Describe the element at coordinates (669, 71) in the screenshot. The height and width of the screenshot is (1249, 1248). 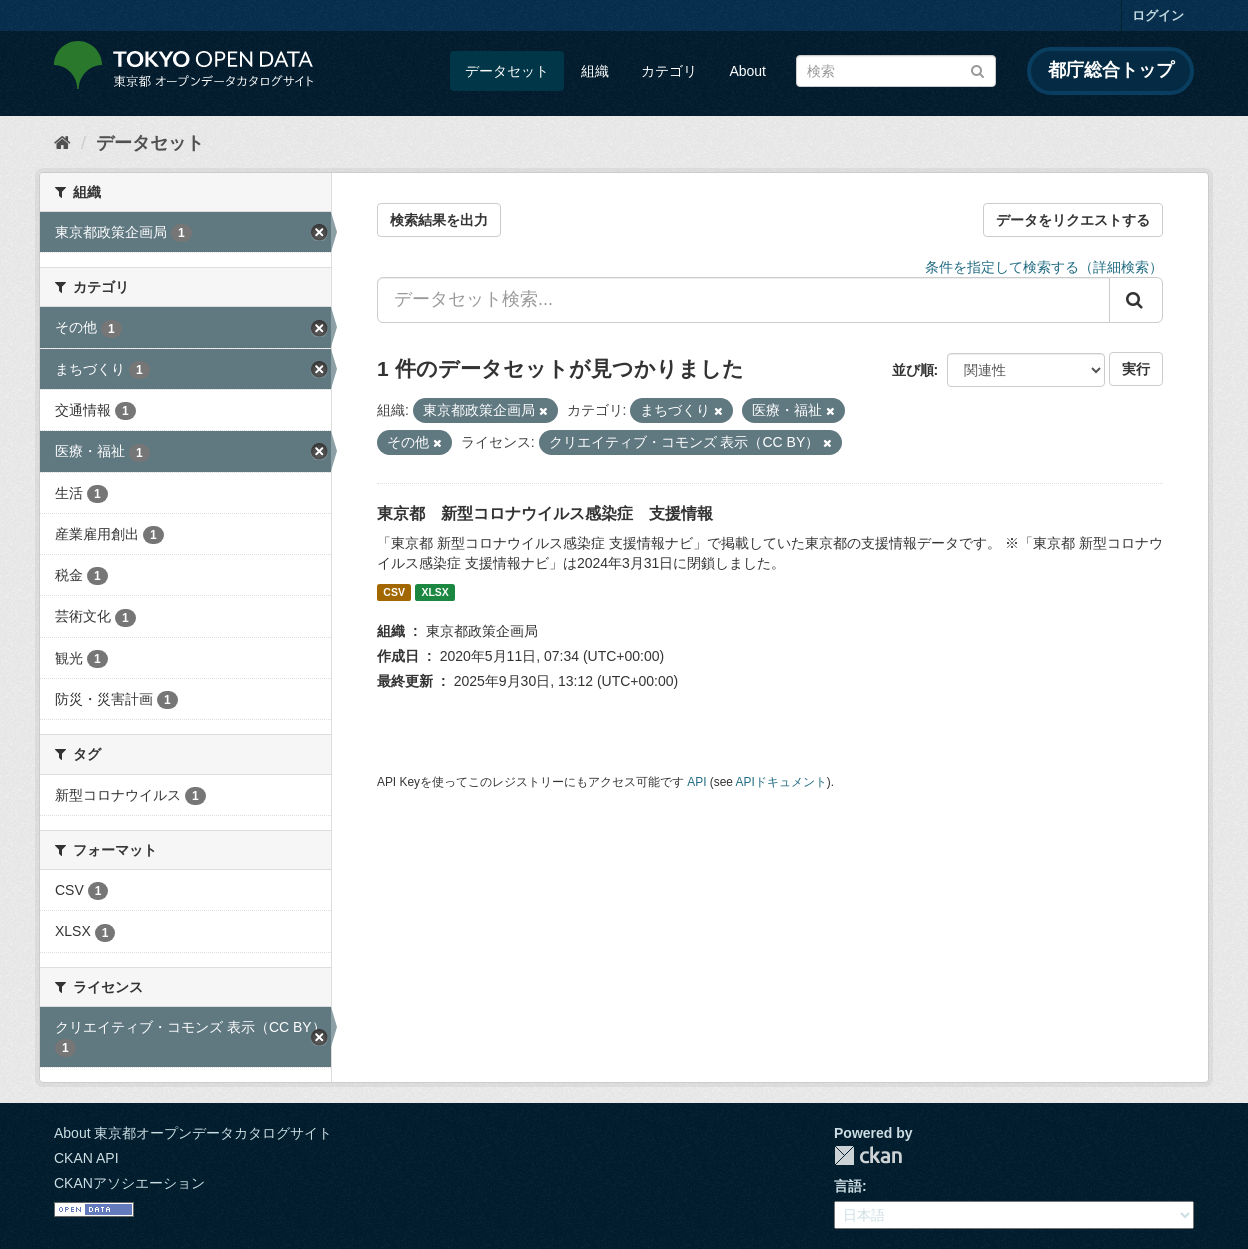
I see `カテゴリ` at that location.